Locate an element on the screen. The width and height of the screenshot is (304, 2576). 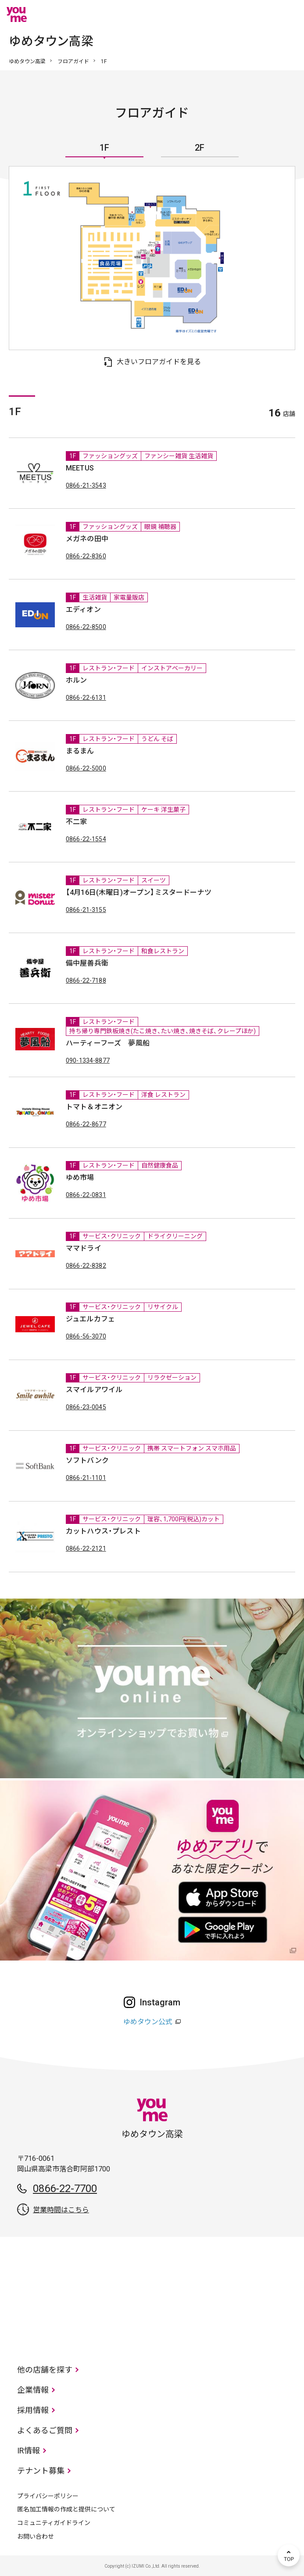
online is located at coordinates (262, 14).